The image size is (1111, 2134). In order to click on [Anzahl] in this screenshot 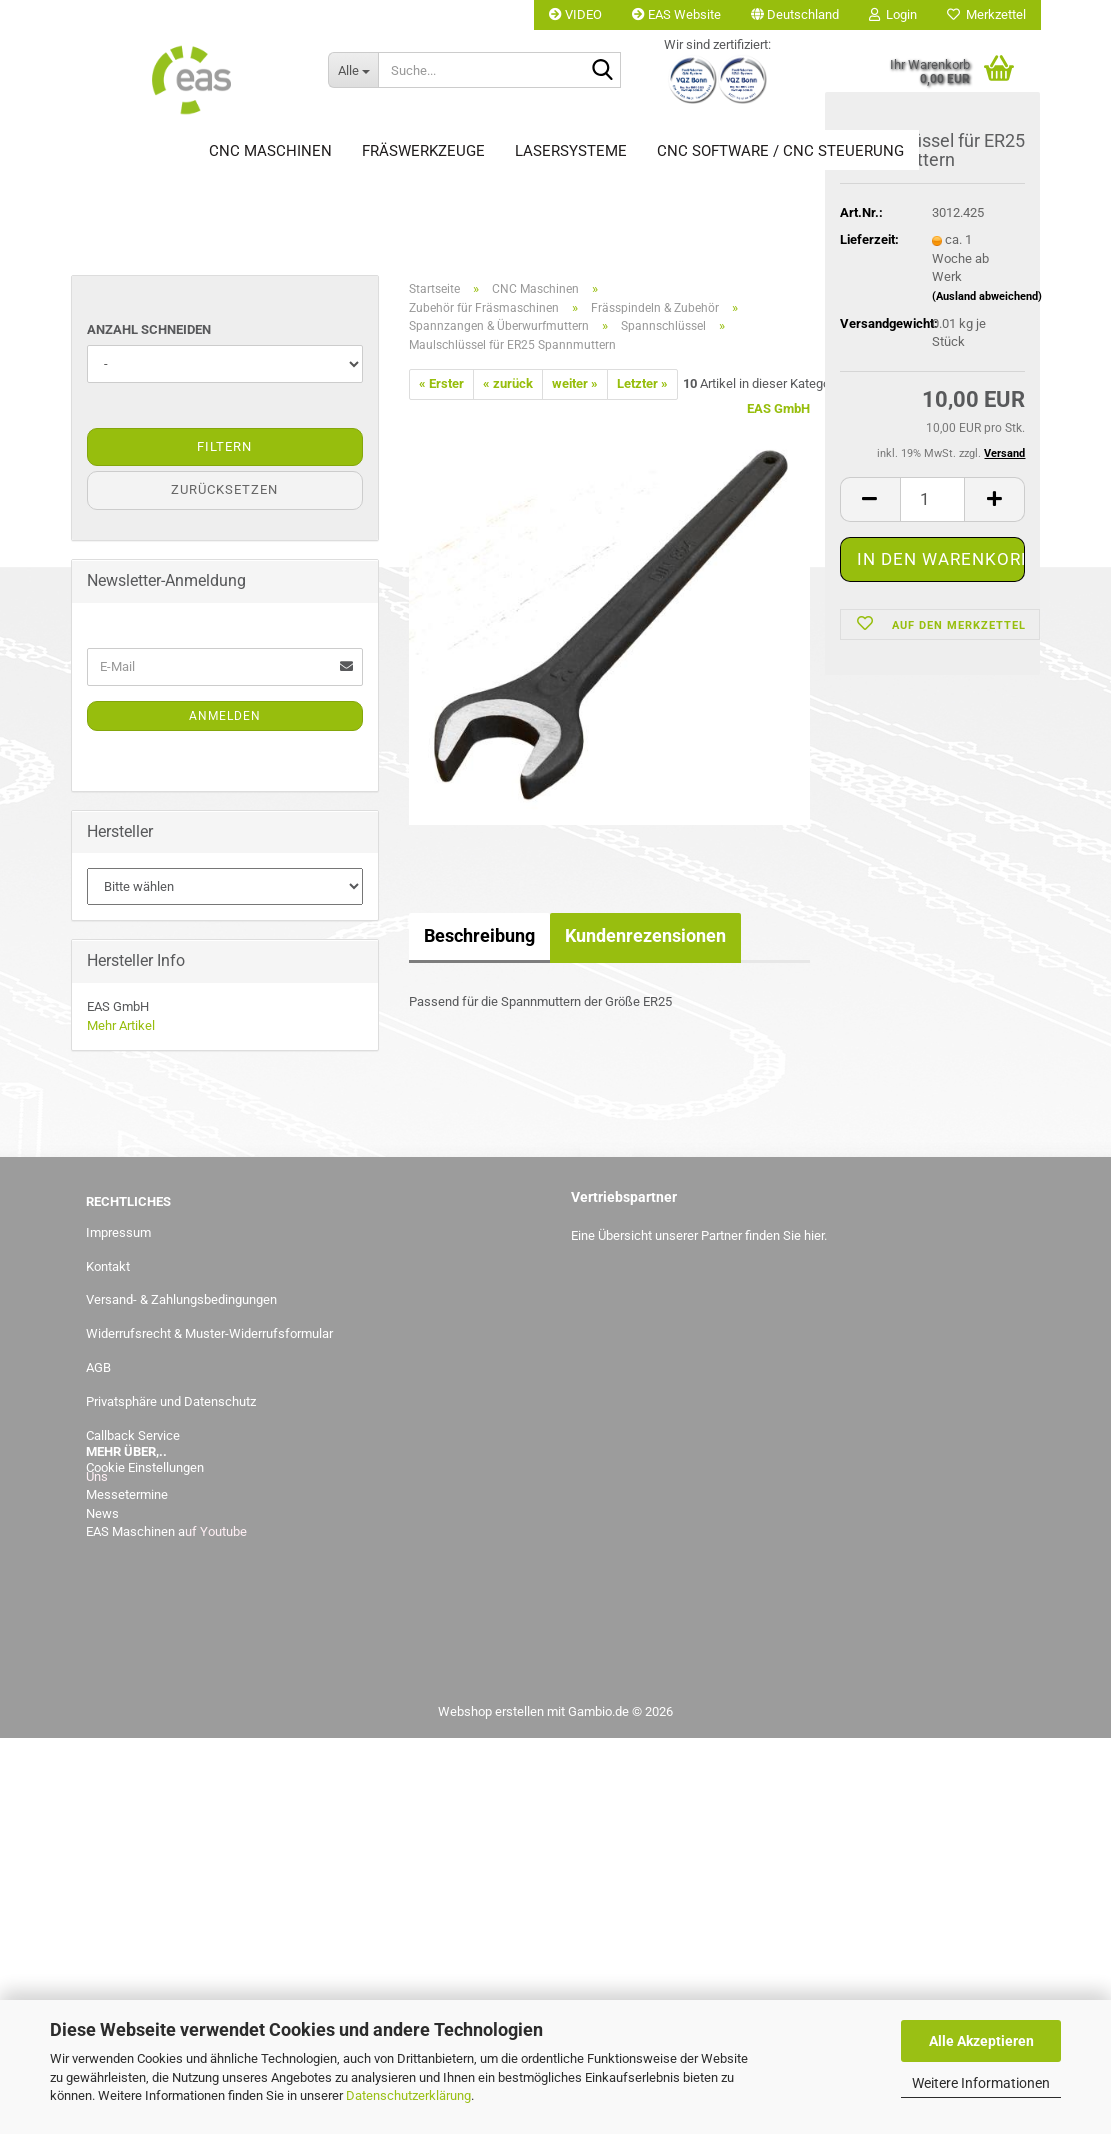, I will do `click(933, 502)`.